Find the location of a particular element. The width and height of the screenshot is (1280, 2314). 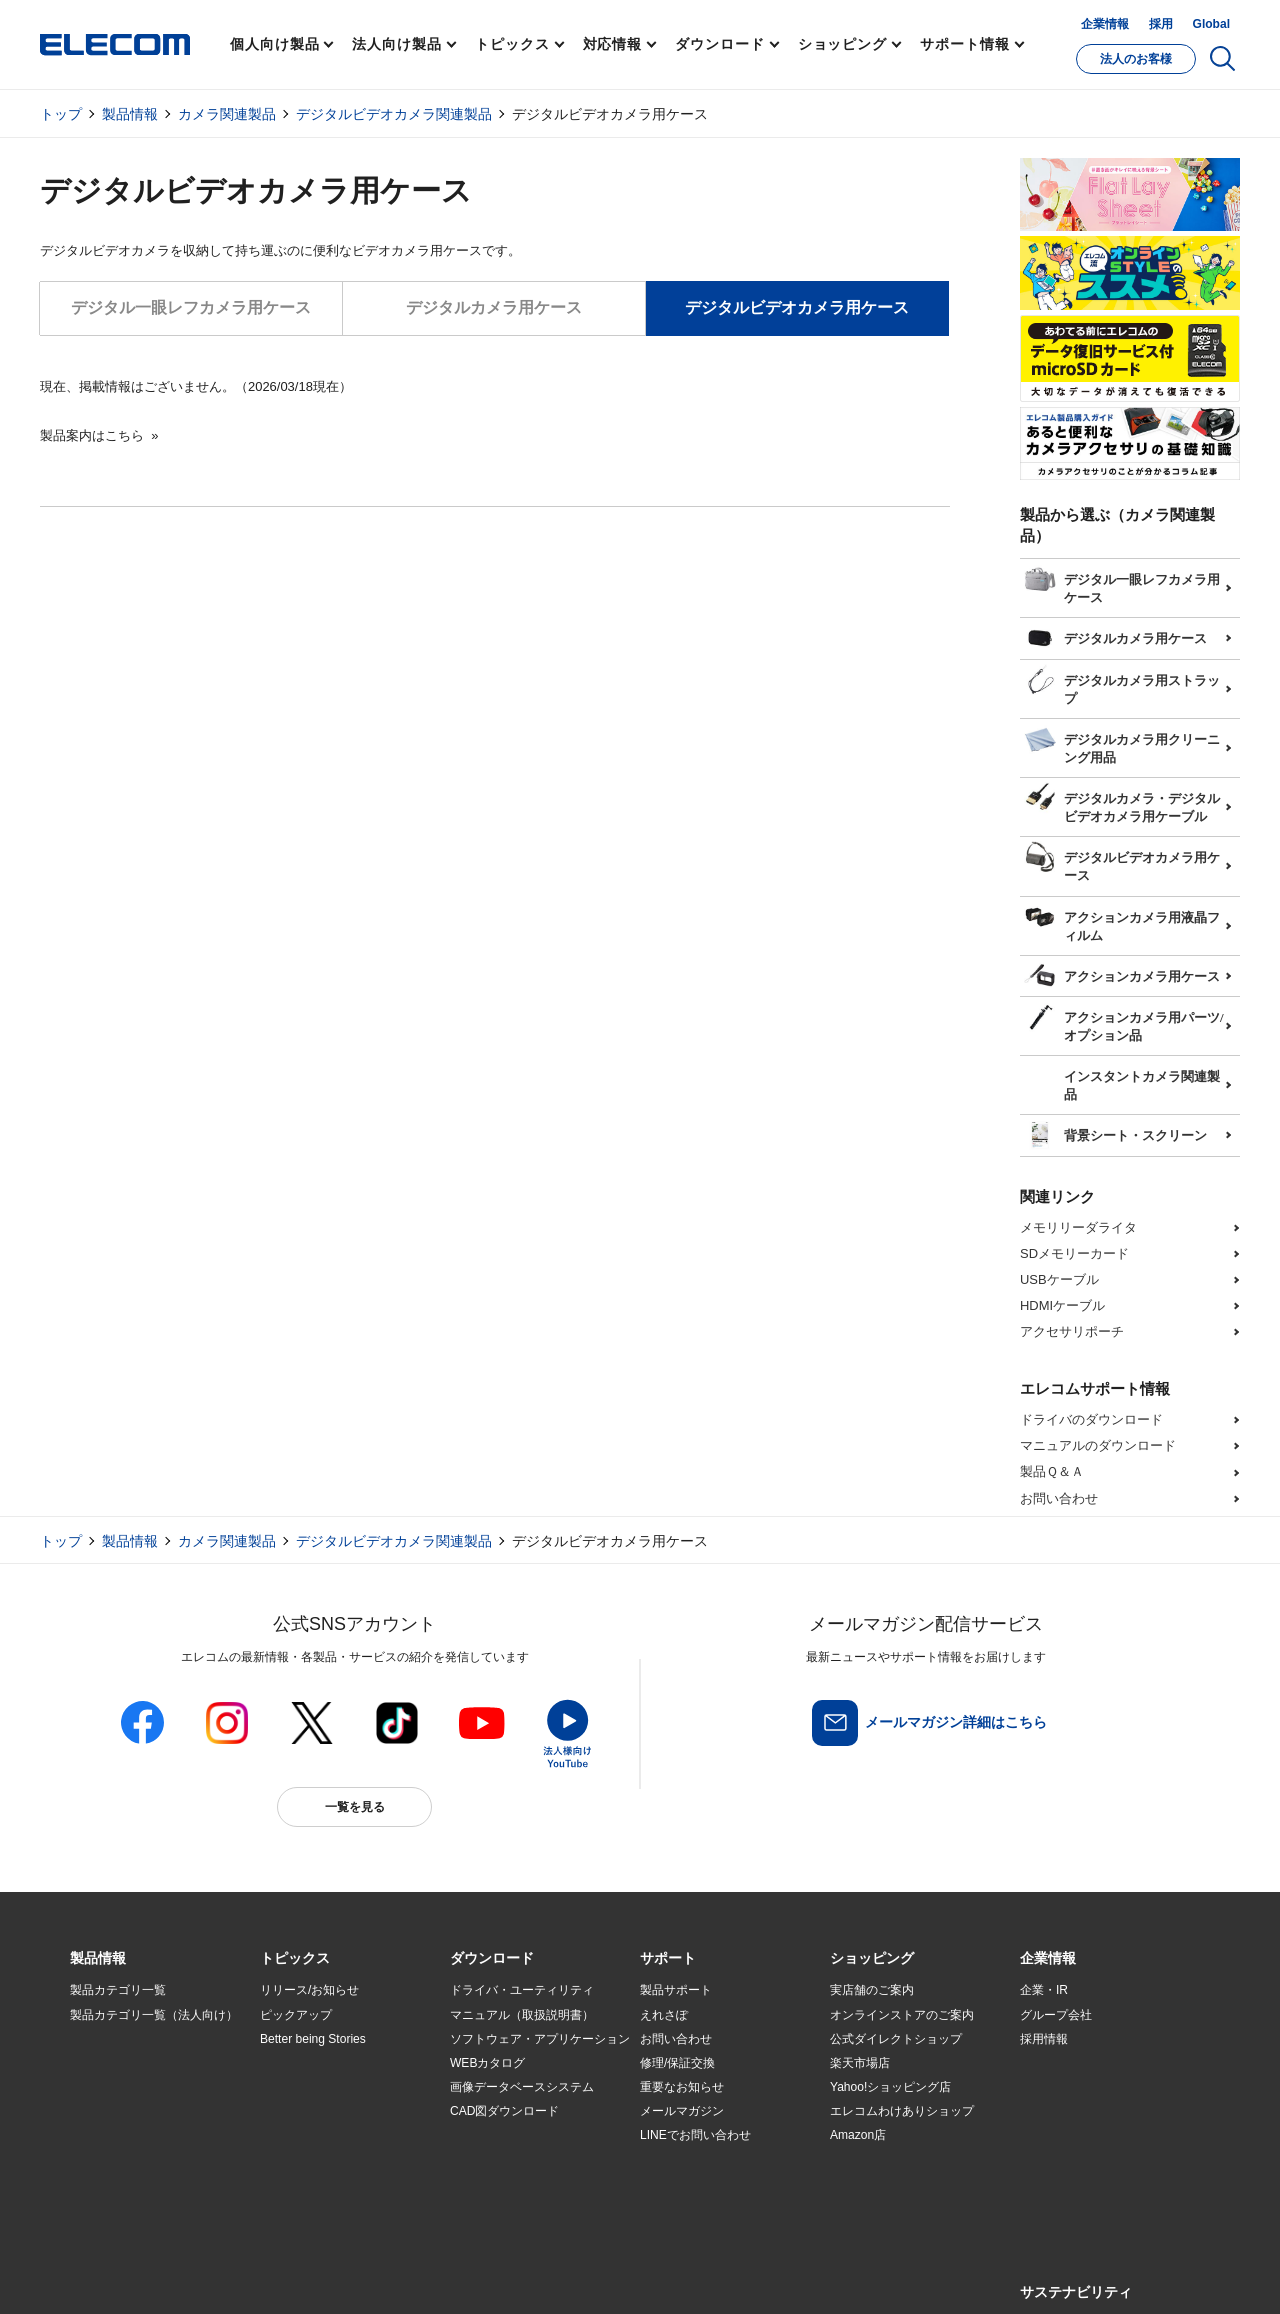

マニュアル（取扱説明書） is located at coordinates (522, 2015).